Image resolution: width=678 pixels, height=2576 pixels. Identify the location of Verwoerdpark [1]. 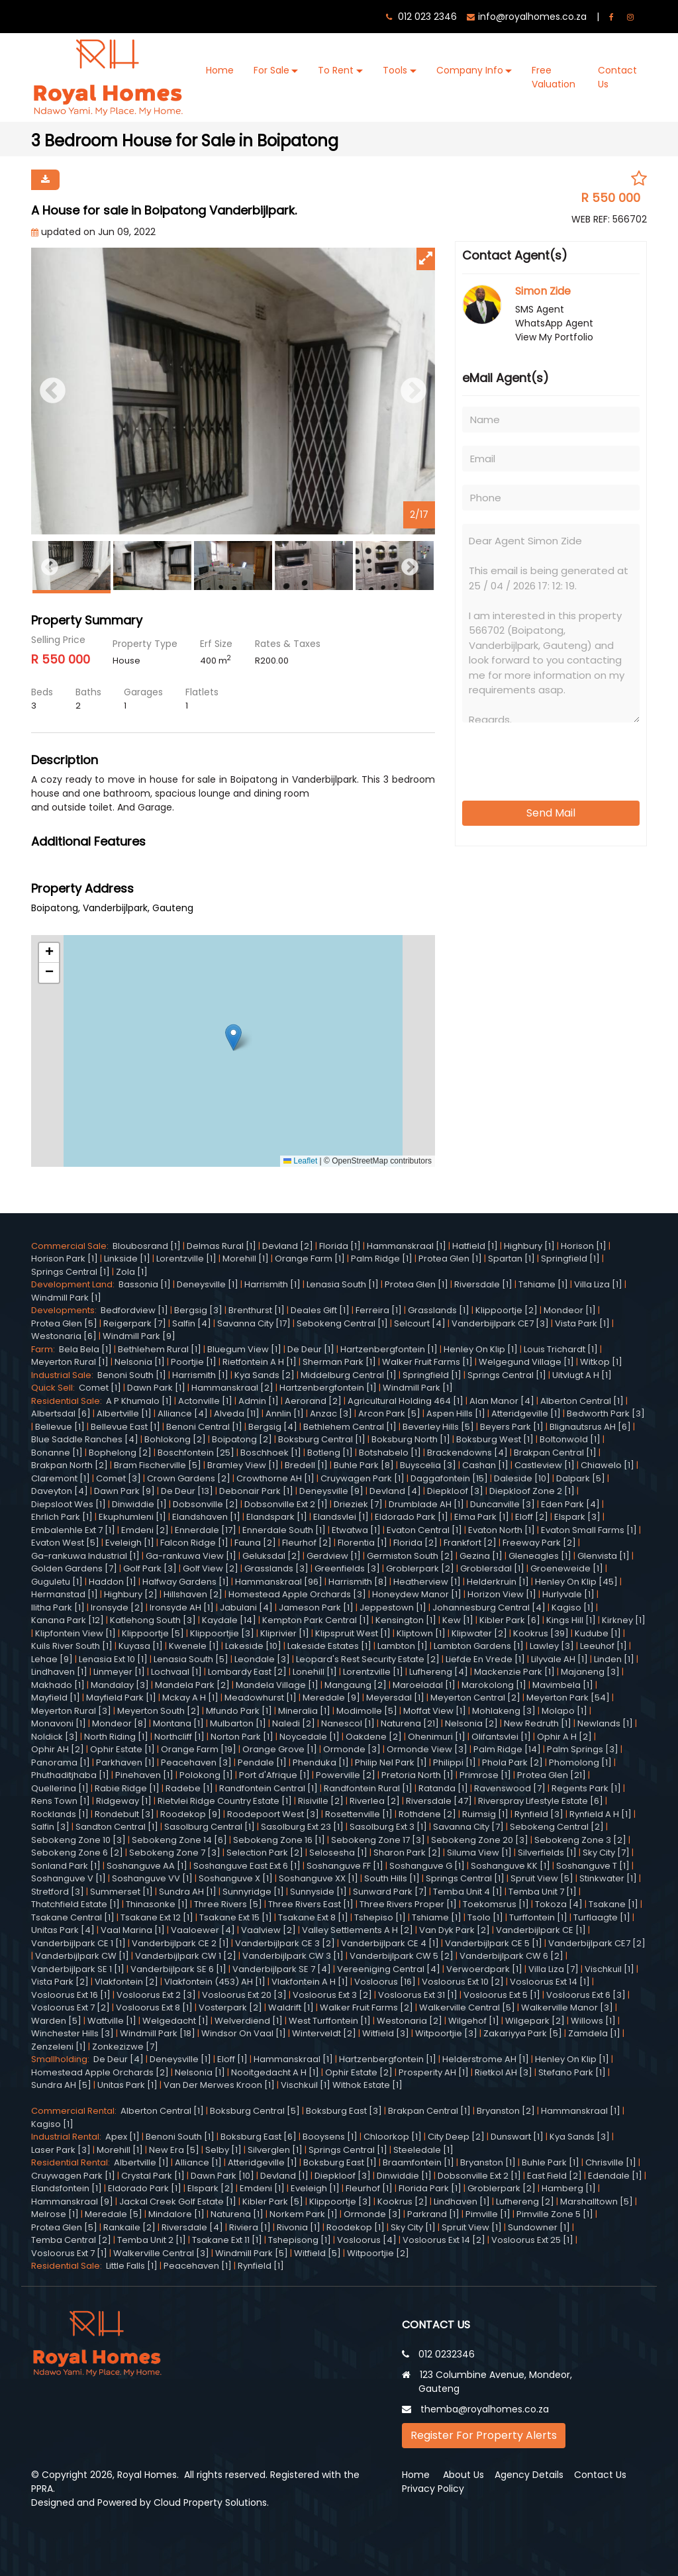
(484, 1969).